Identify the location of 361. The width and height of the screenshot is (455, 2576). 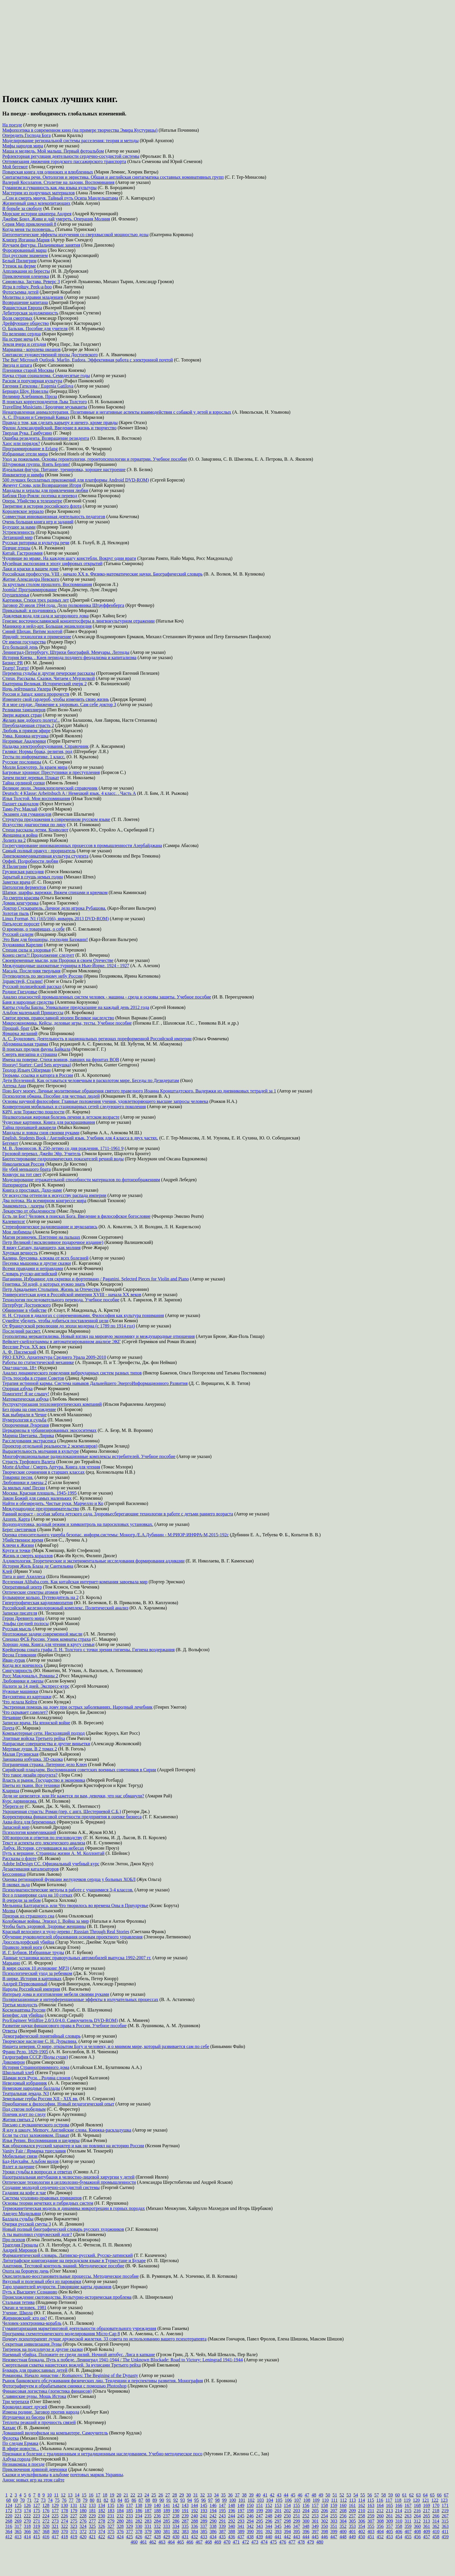
(426, 2526).